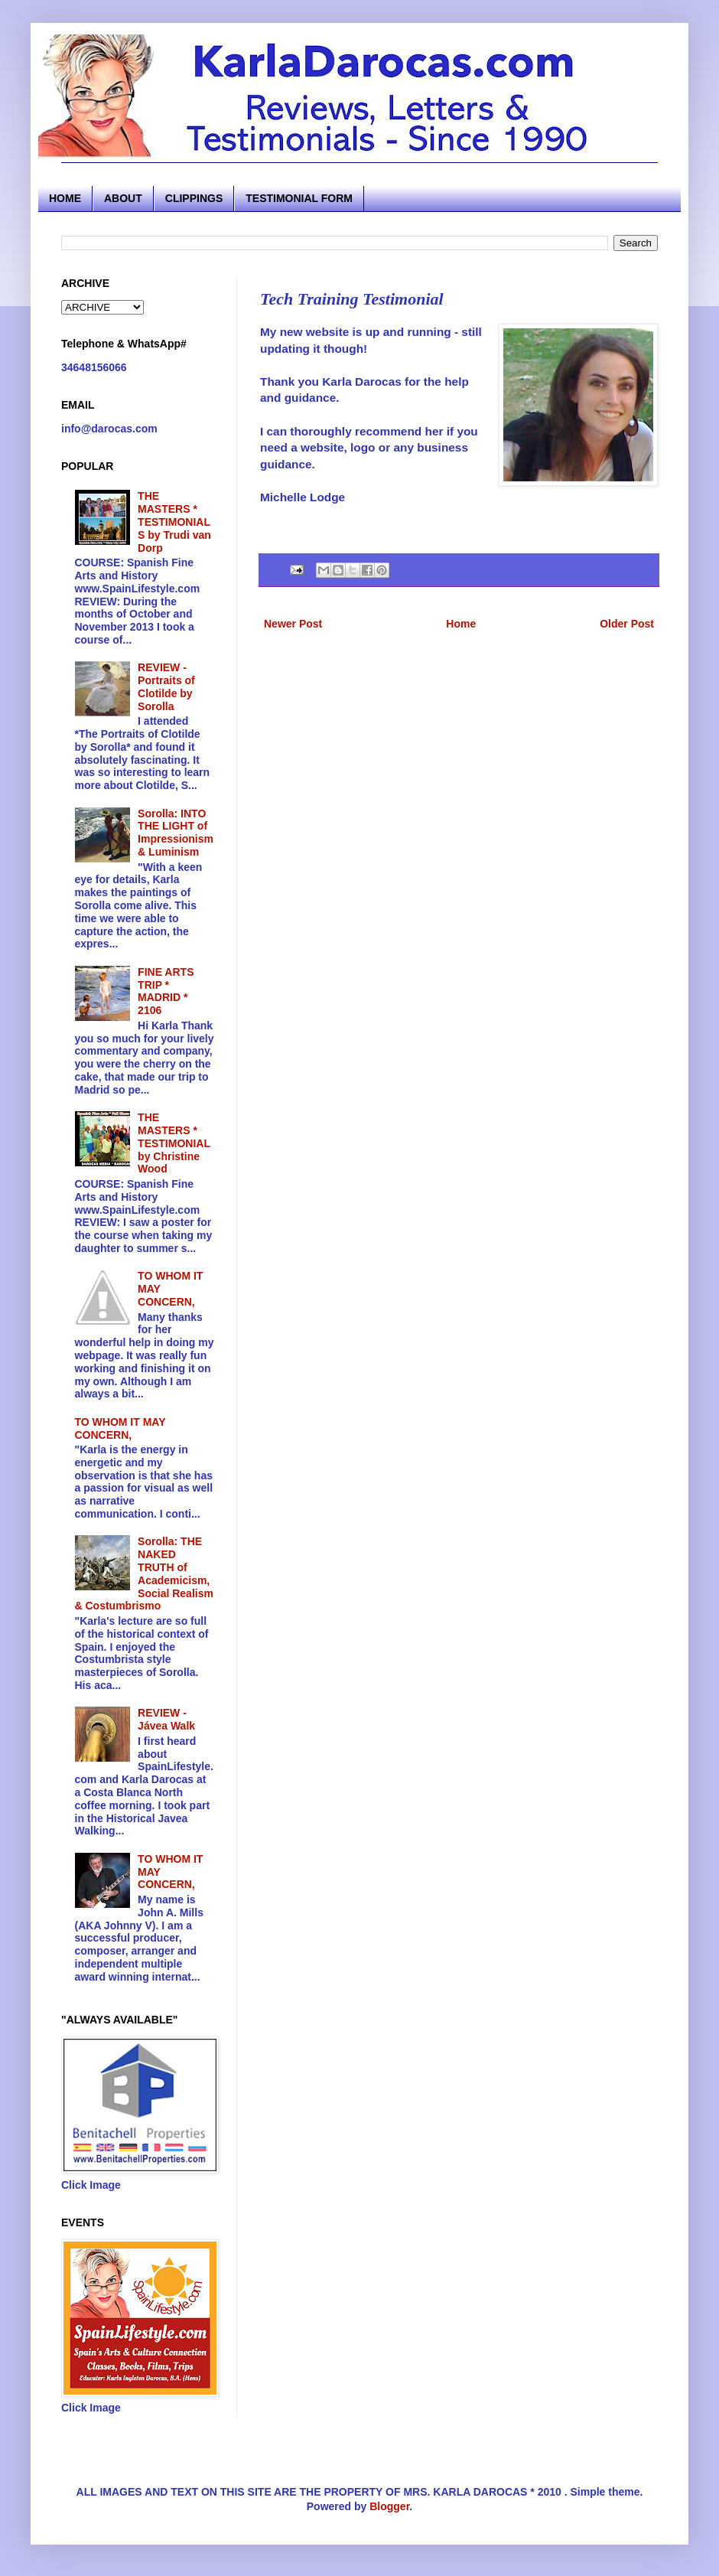 The image size is (719, 2576). What do you see at coordinates (299, 198) in the screenshot?
I see `TESTIMONIAL FORM` at bounding box center [299, 198].